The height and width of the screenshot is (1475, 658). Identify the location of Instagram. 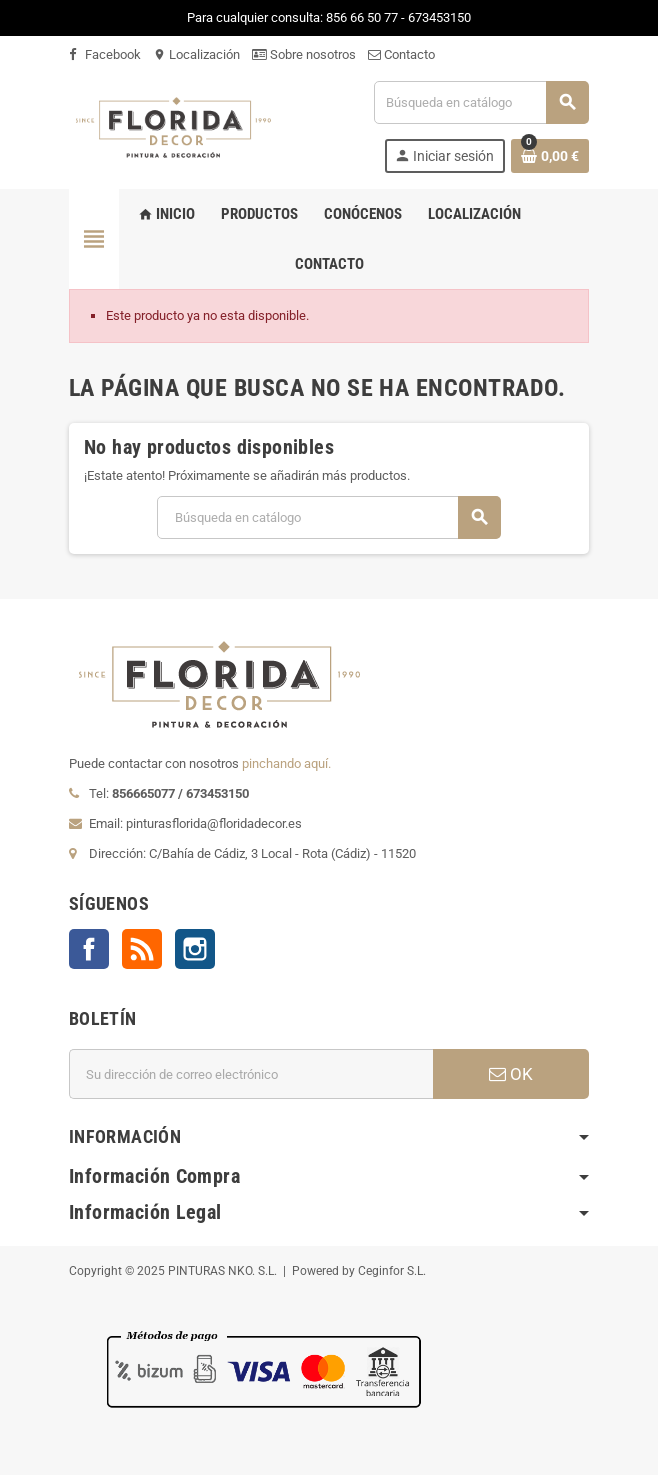
(195, 949).